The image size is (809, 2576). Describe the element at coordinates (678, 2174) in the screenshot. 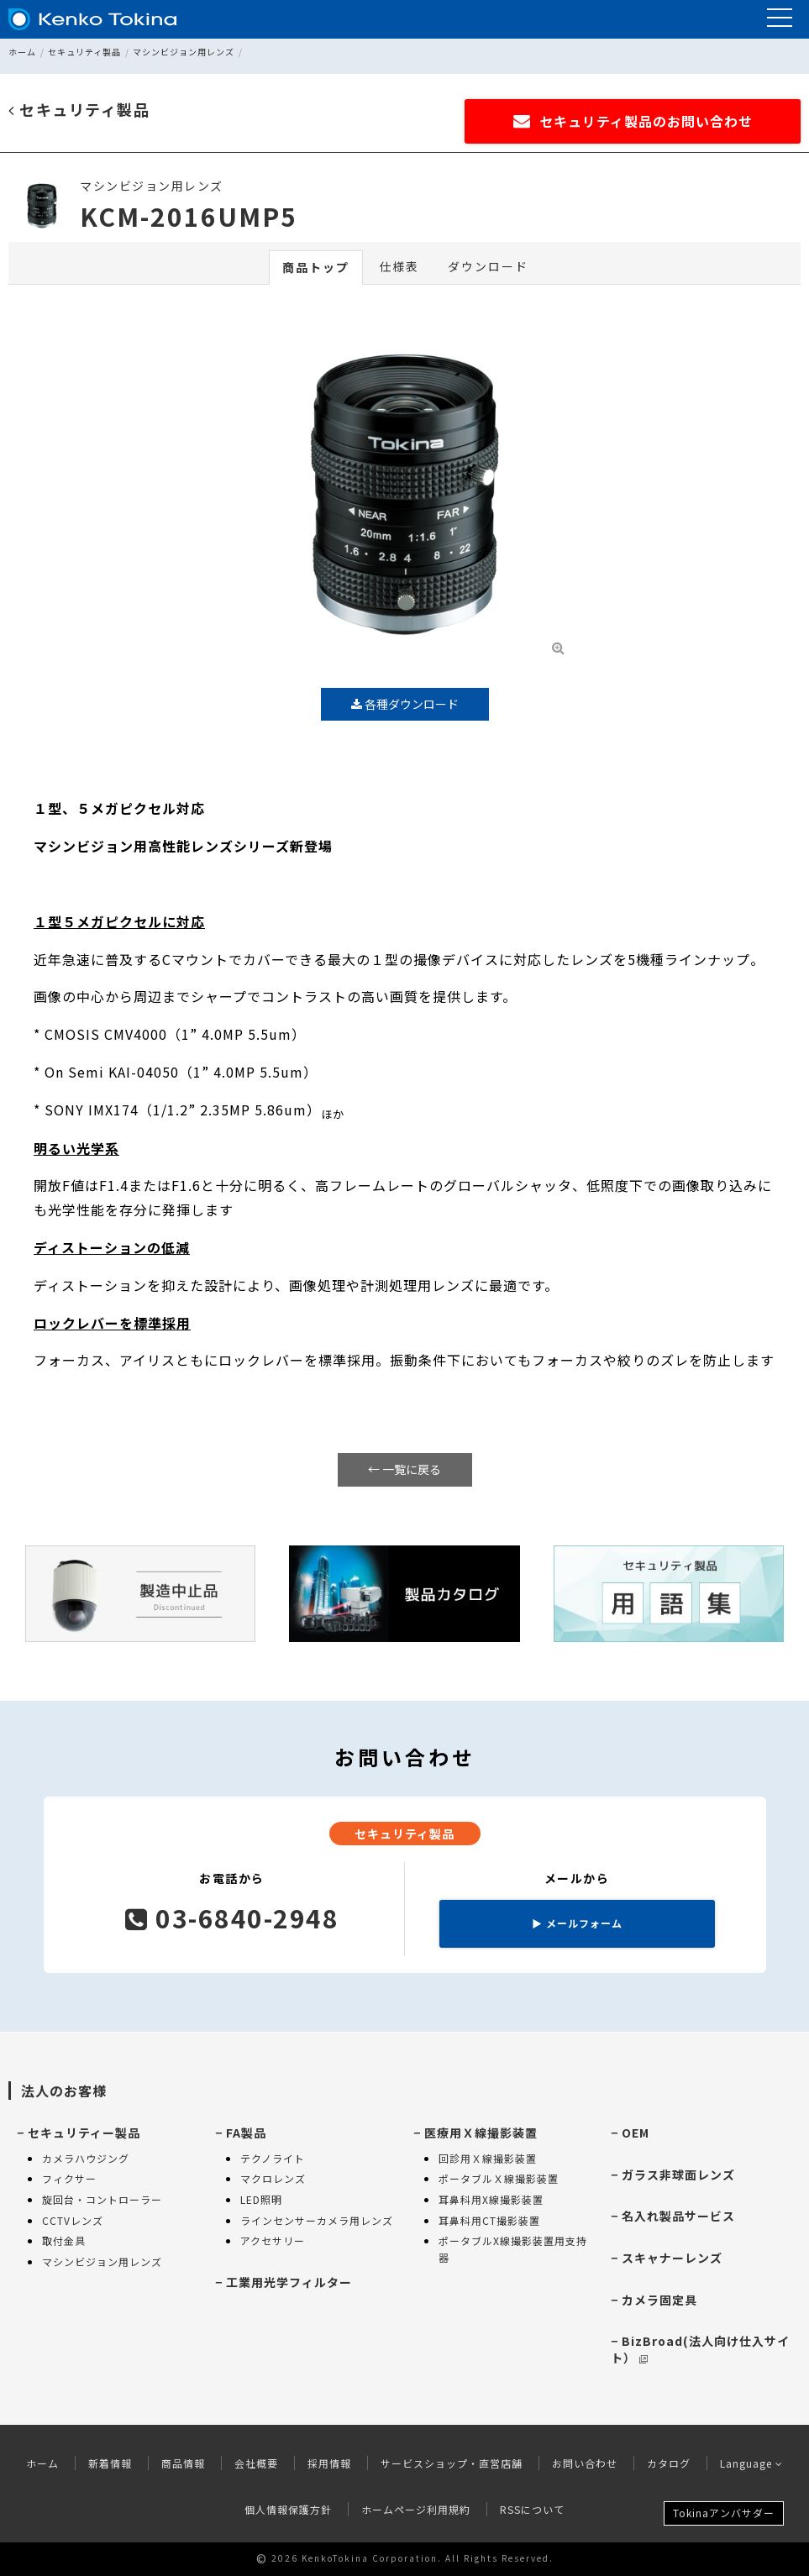

I see `ガラス非球面レンズ` at that location.